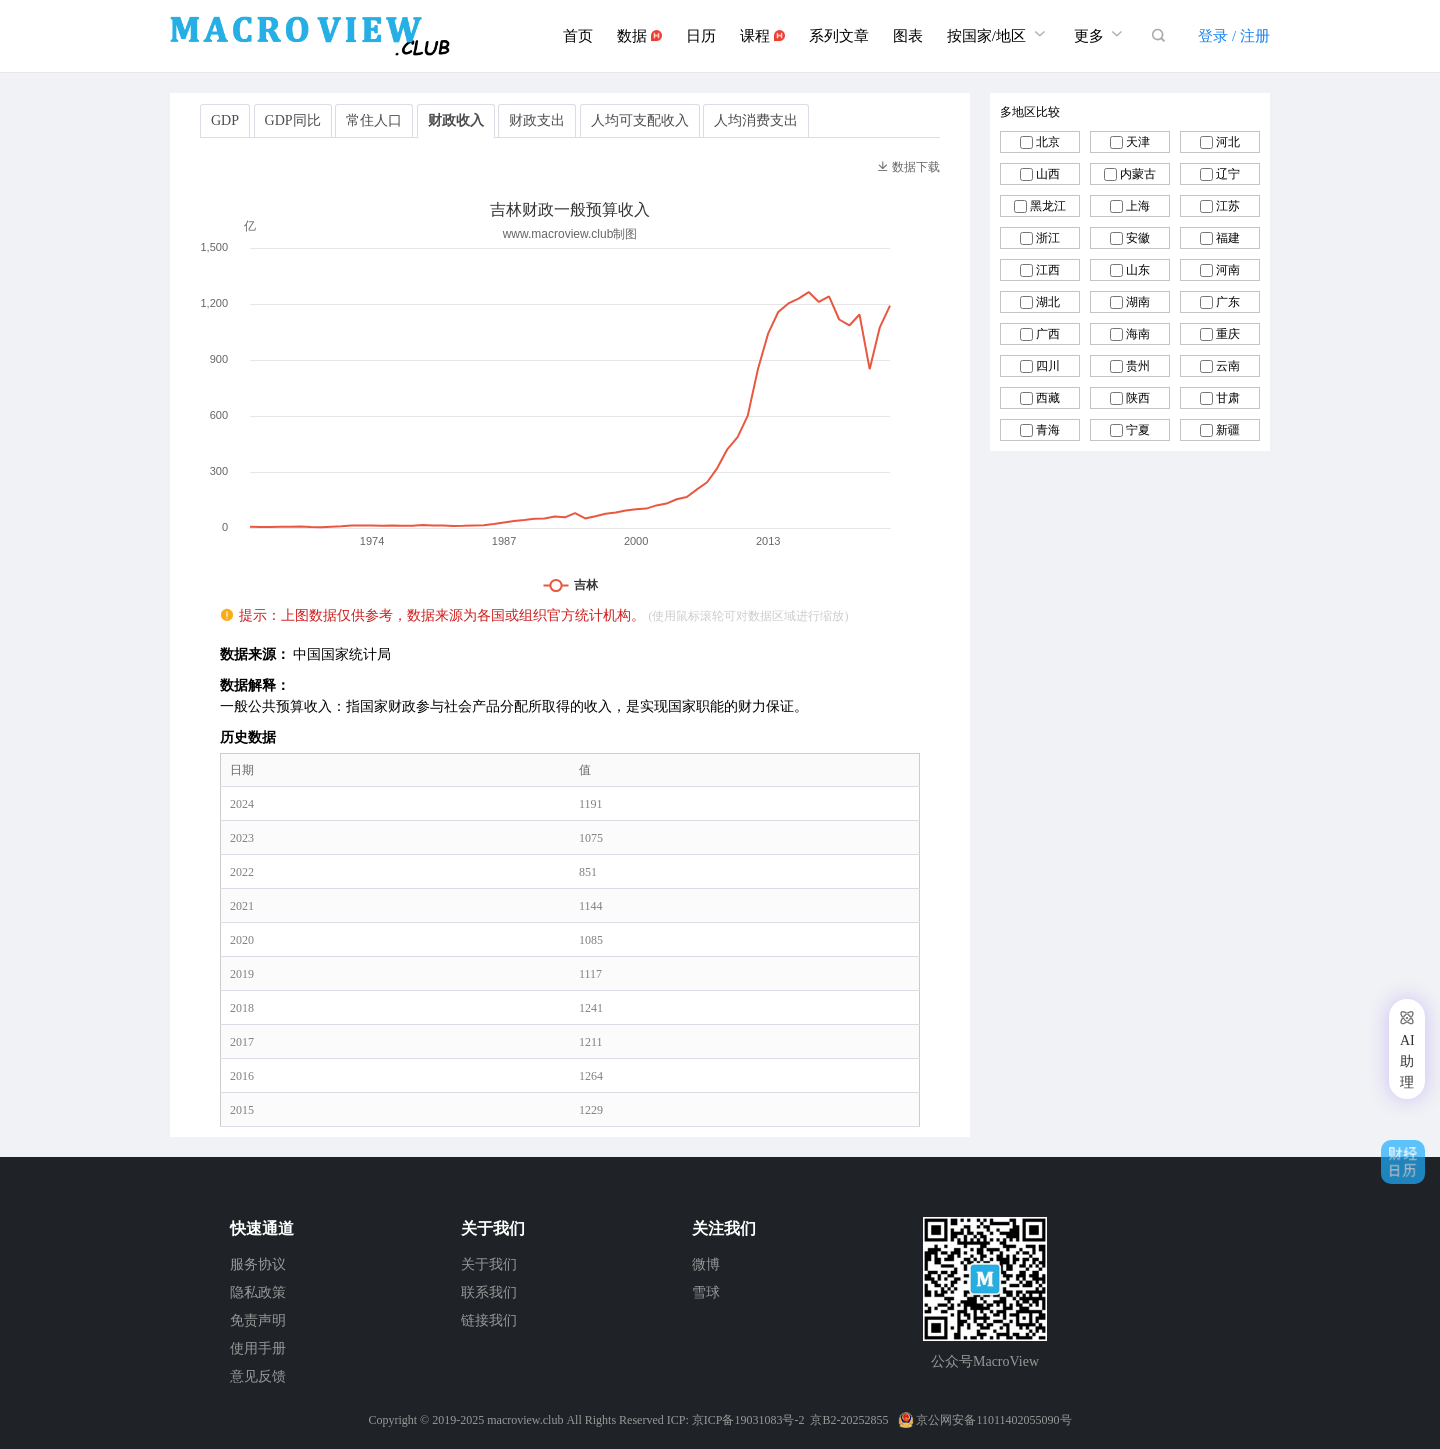  I want to click on 青海, so click(1048, 430).